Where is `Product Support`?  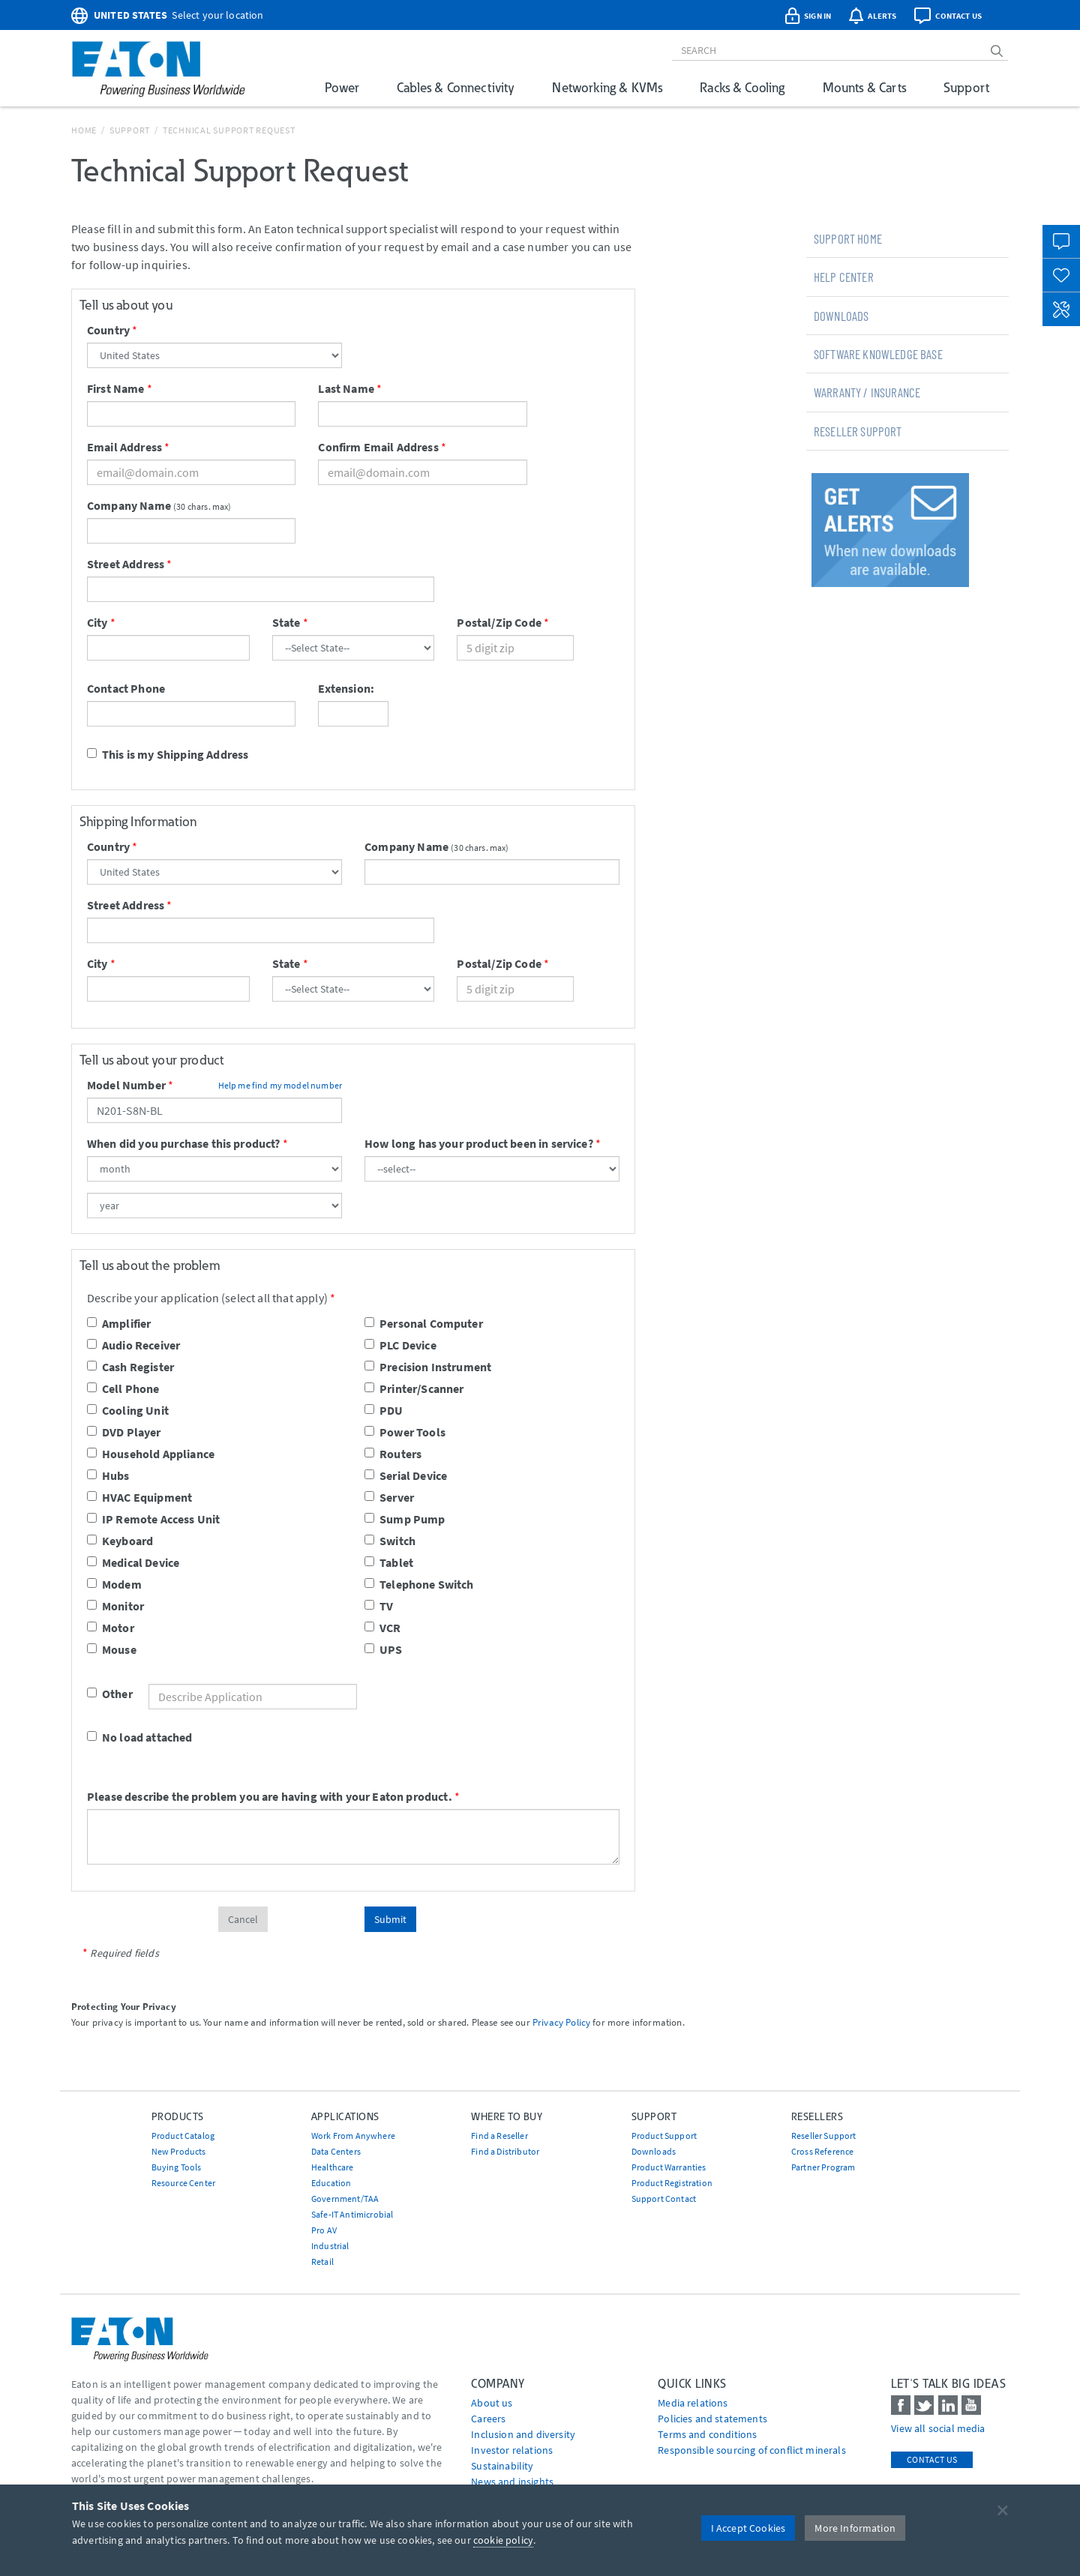
Product Support is located at coordinates (664, 2135).